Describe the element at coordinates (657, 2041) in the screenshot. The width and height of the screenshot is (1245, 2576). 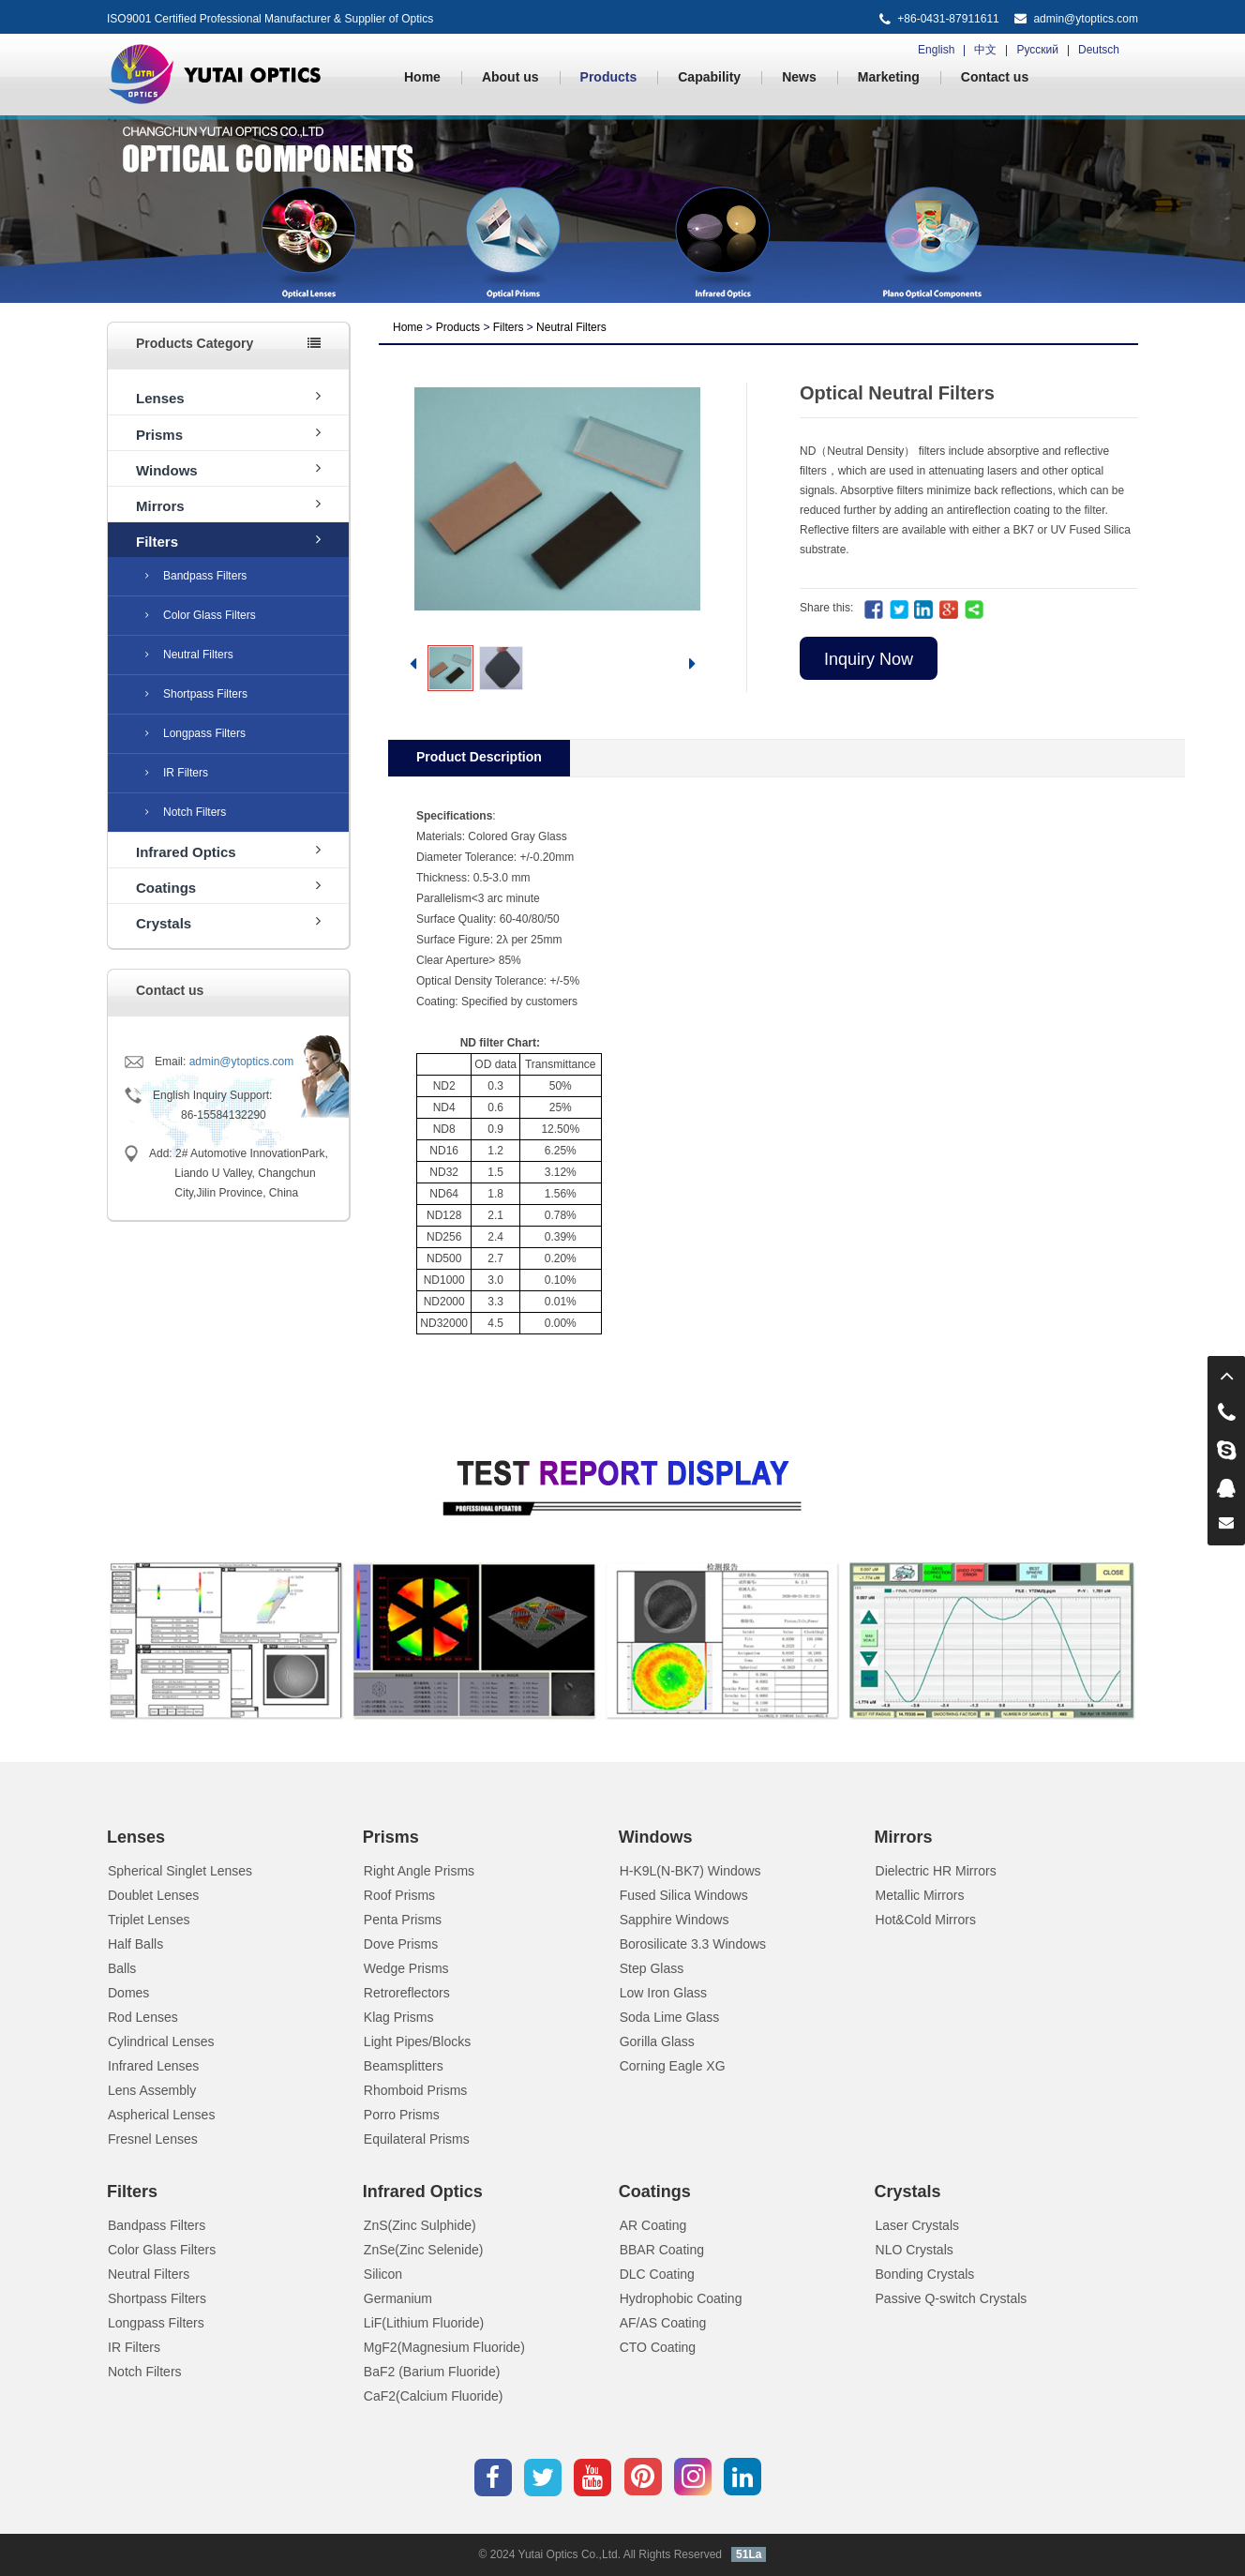
I see `Gorilla Glass` at that location.